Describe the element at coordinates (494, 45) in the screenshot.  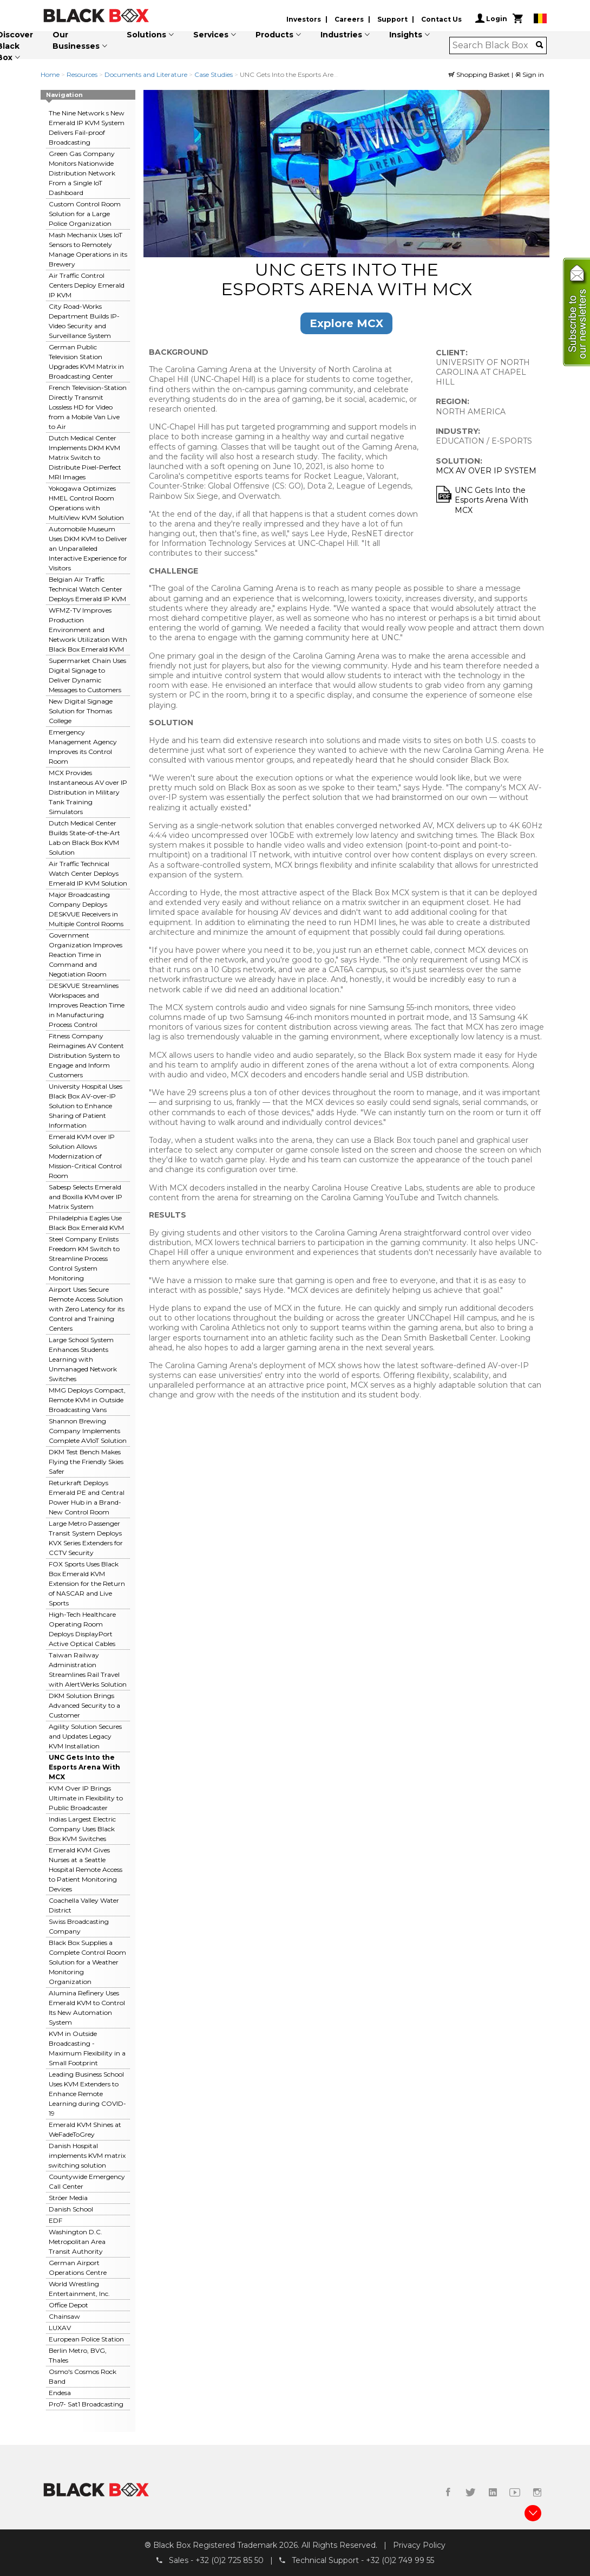
I see `[combobox]` at that location.